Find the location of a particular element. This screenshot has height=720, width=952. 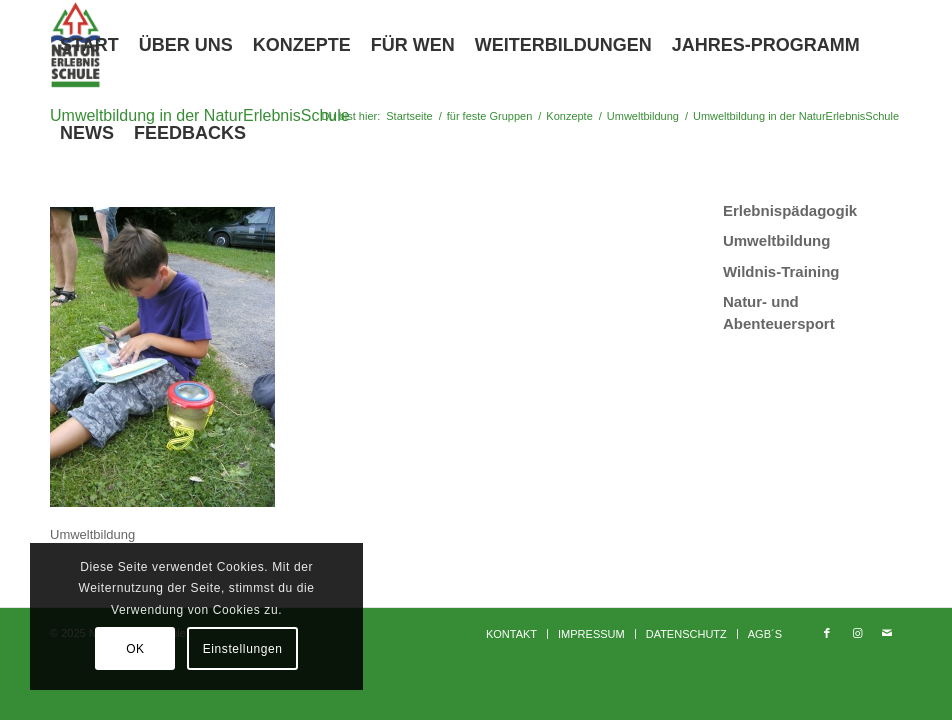

Erlebnispädagogik is located at coordinates (790, 210).